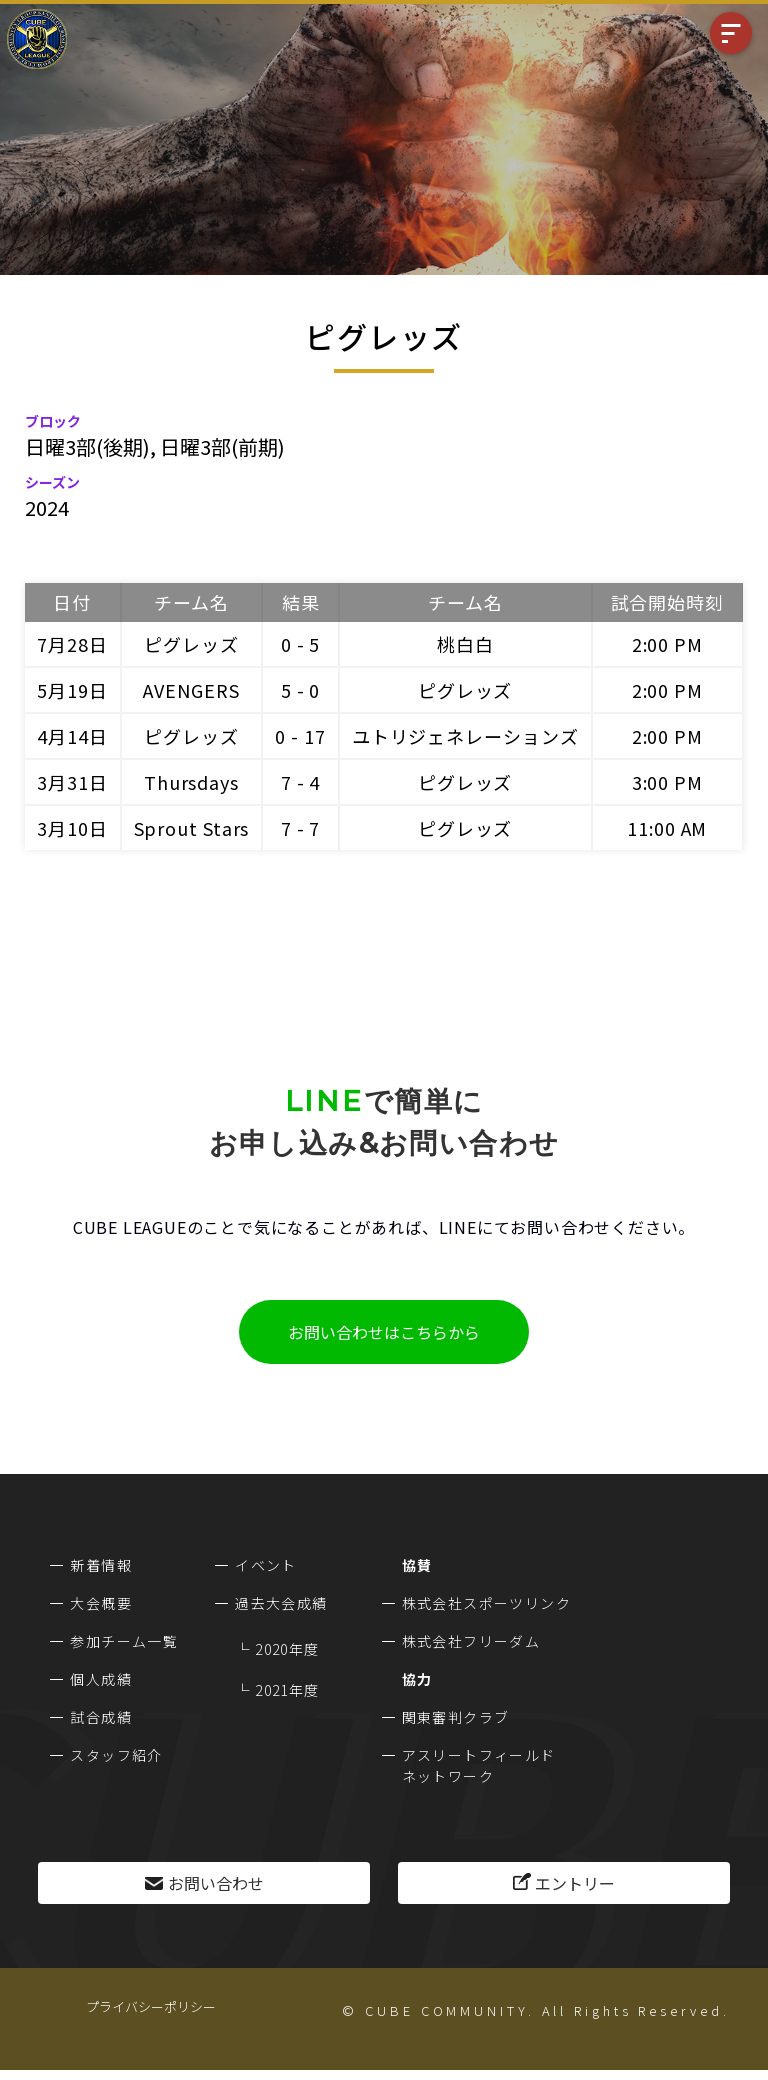 This screenshot has width=768, height=2080. What do you see at coordinates (72, 828) in the screenshot?
I see `3月10日` at bounding box center [72, 828].